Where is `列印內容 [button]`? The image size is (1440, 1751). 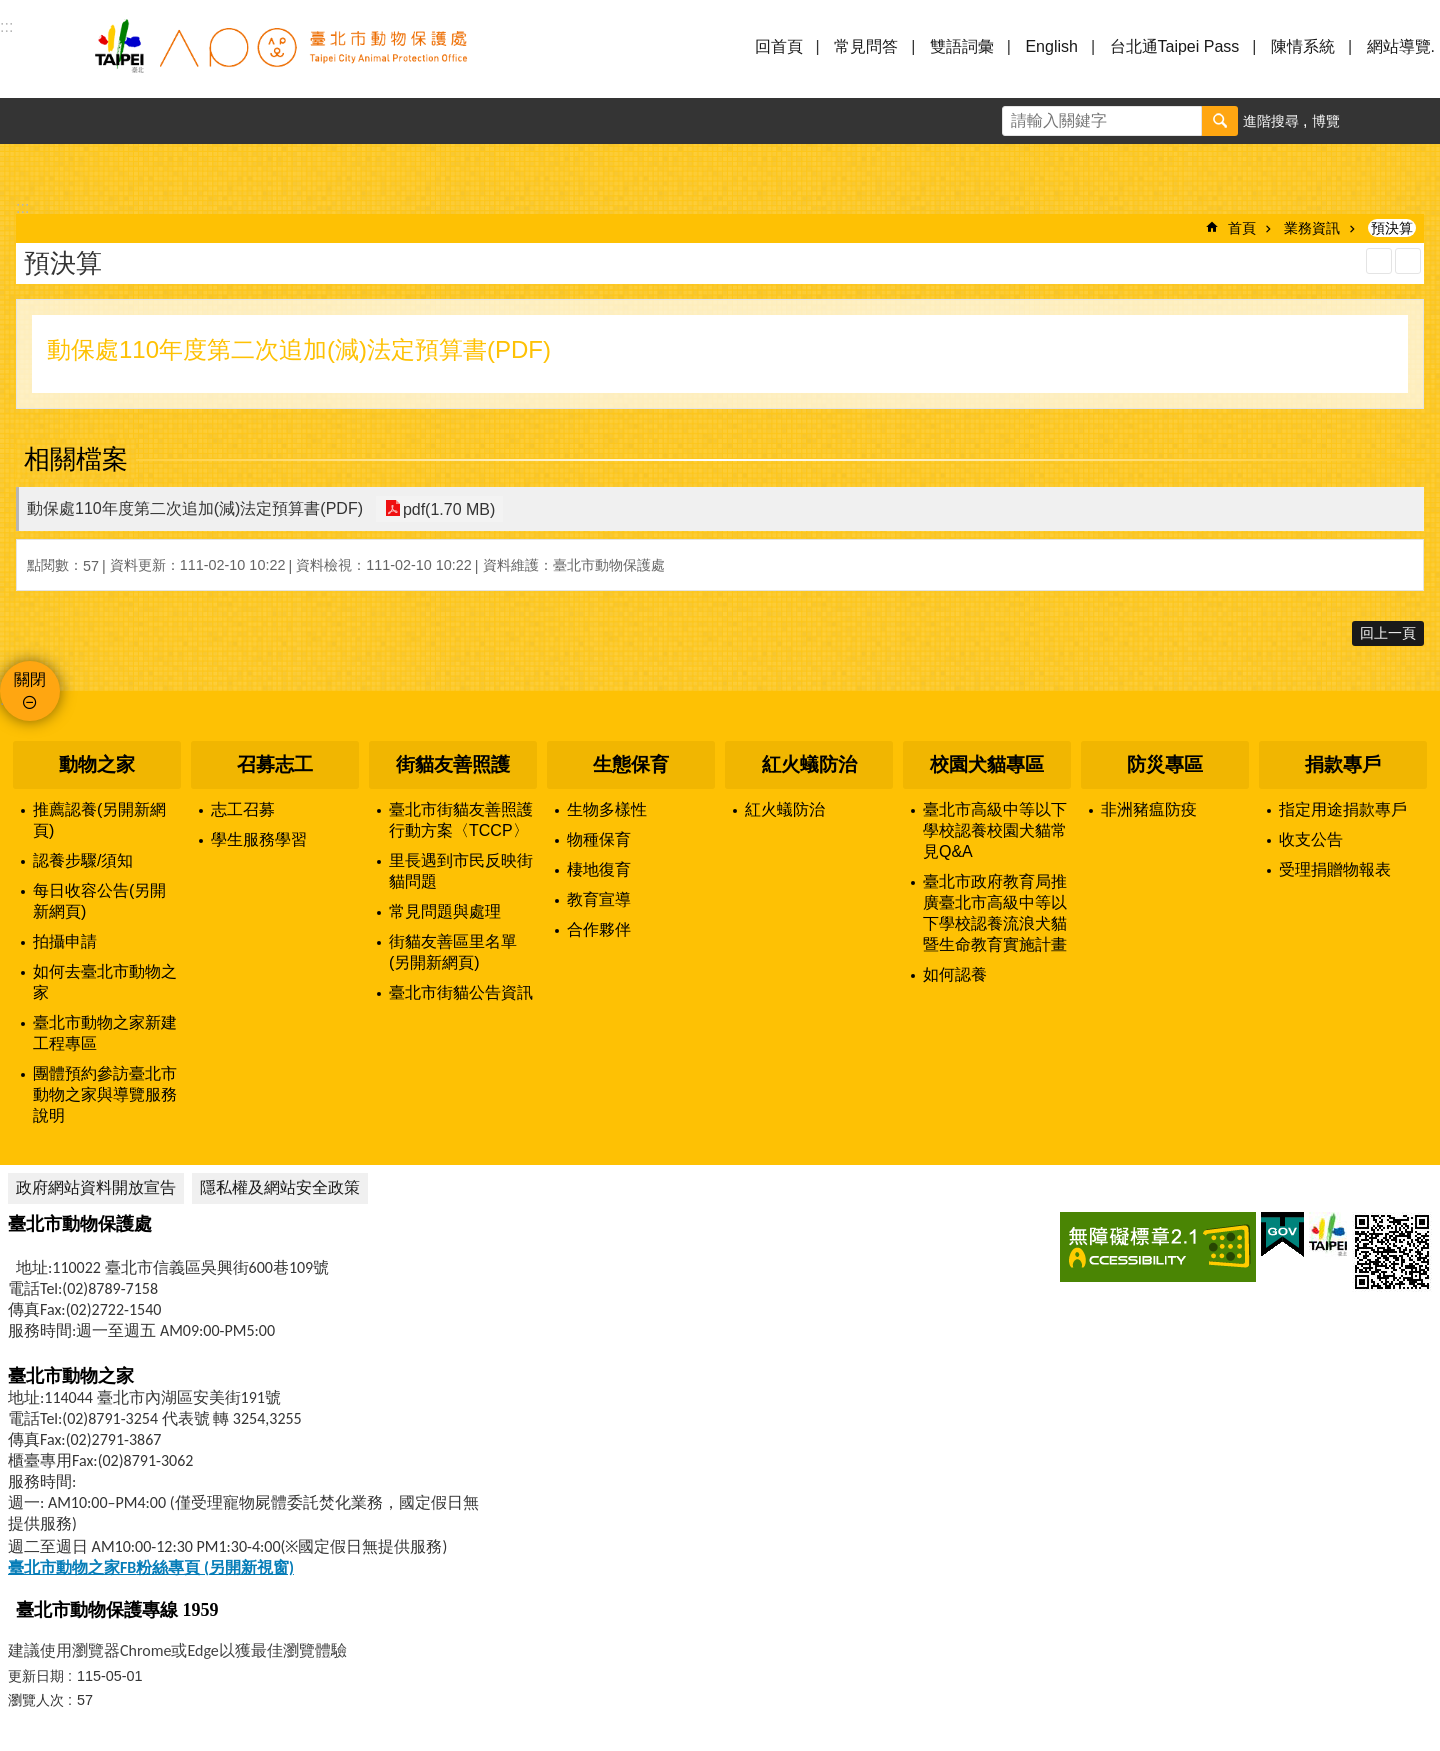 列印內容 [button] is located at coordinates (1379, 261).